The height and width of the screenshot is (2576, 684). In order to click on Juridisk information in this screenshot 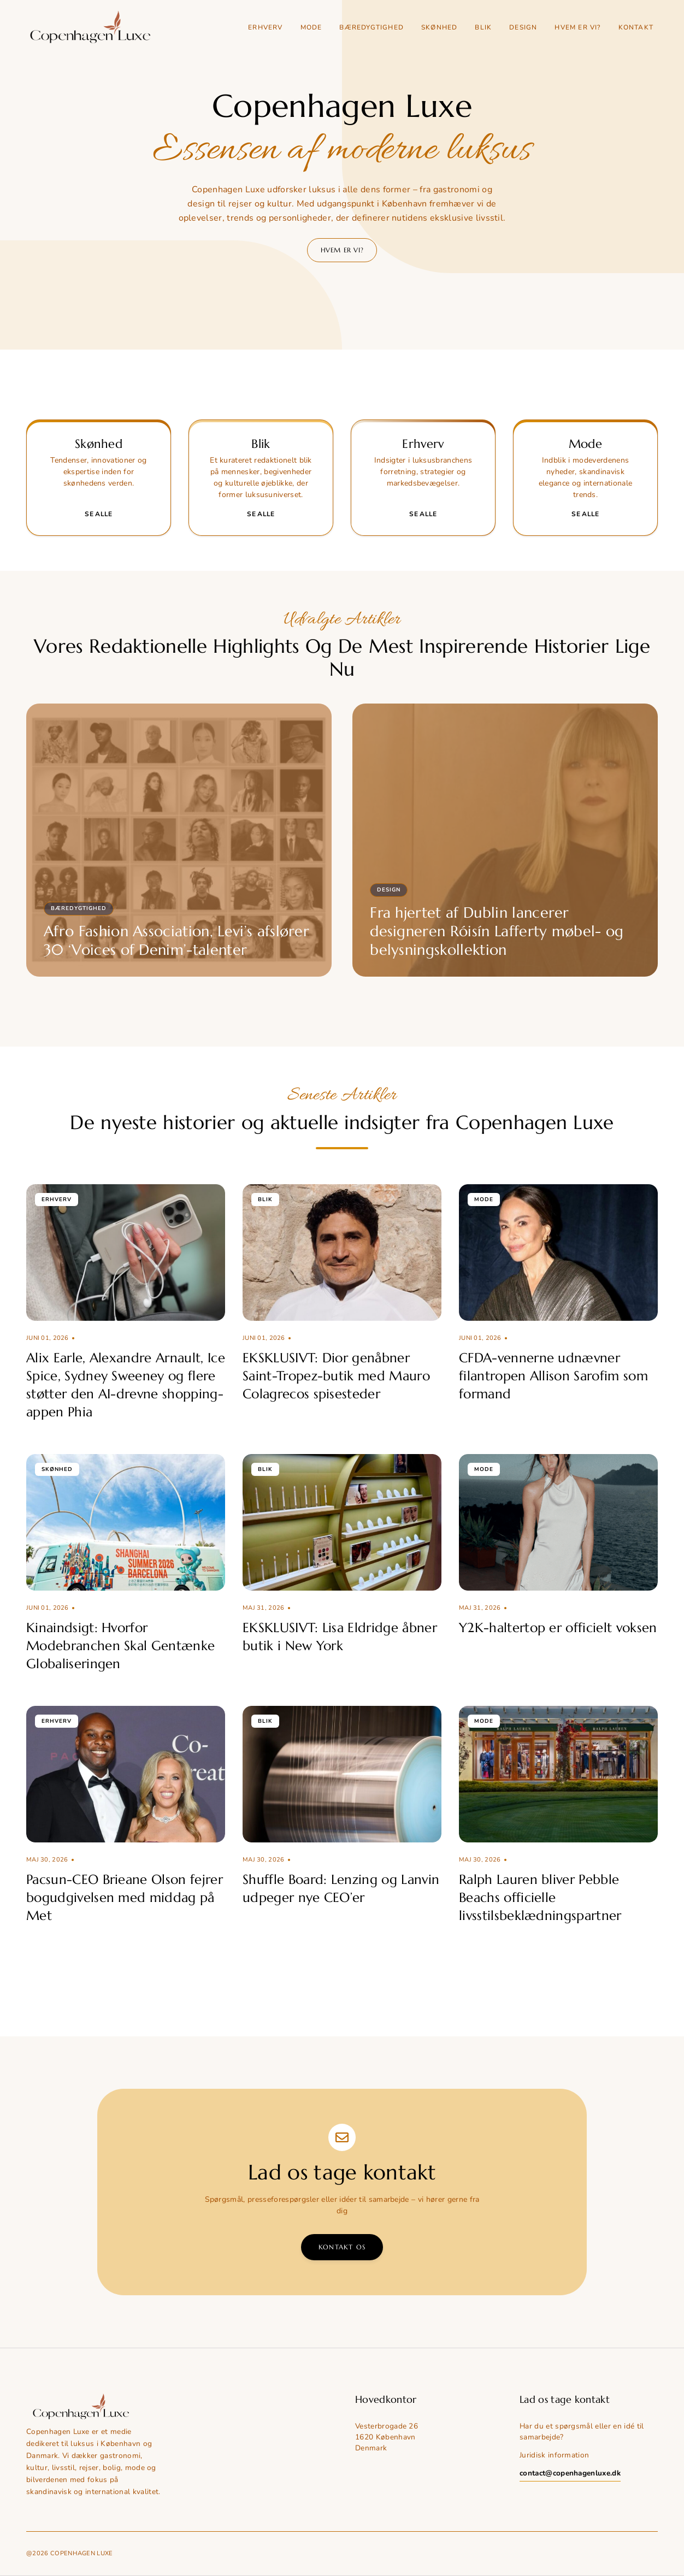, I will do `click(554, 2455)`.